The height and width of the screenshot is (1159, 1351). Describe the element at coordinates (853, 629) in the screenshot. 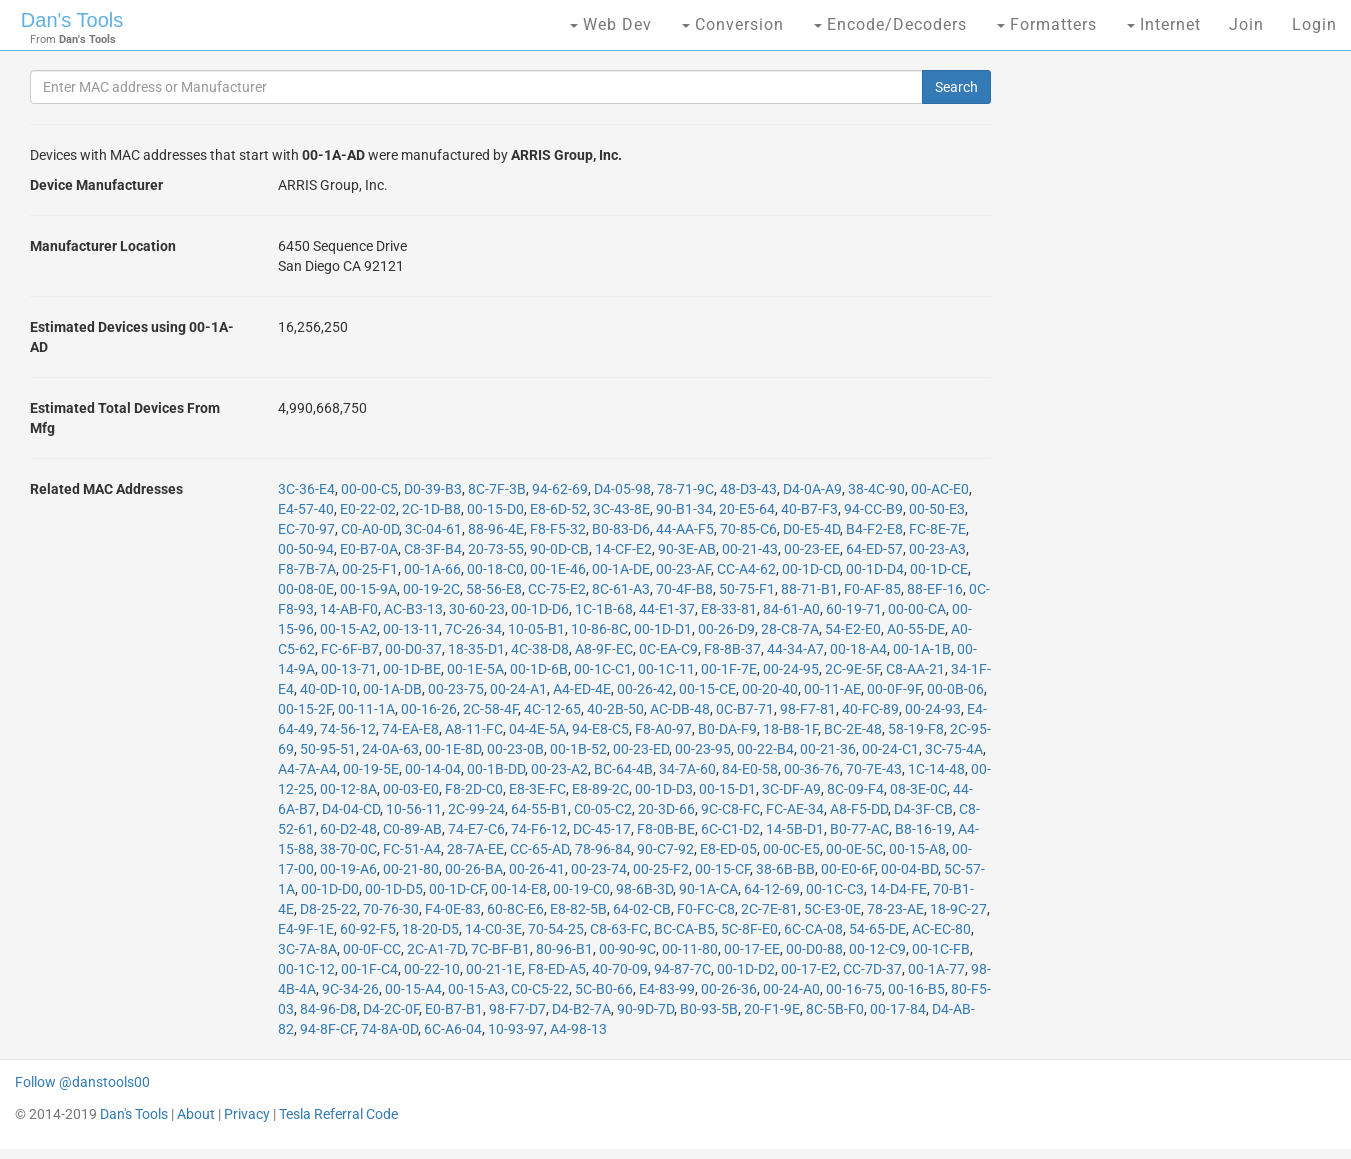

I see `54-E2-E0` at that location.